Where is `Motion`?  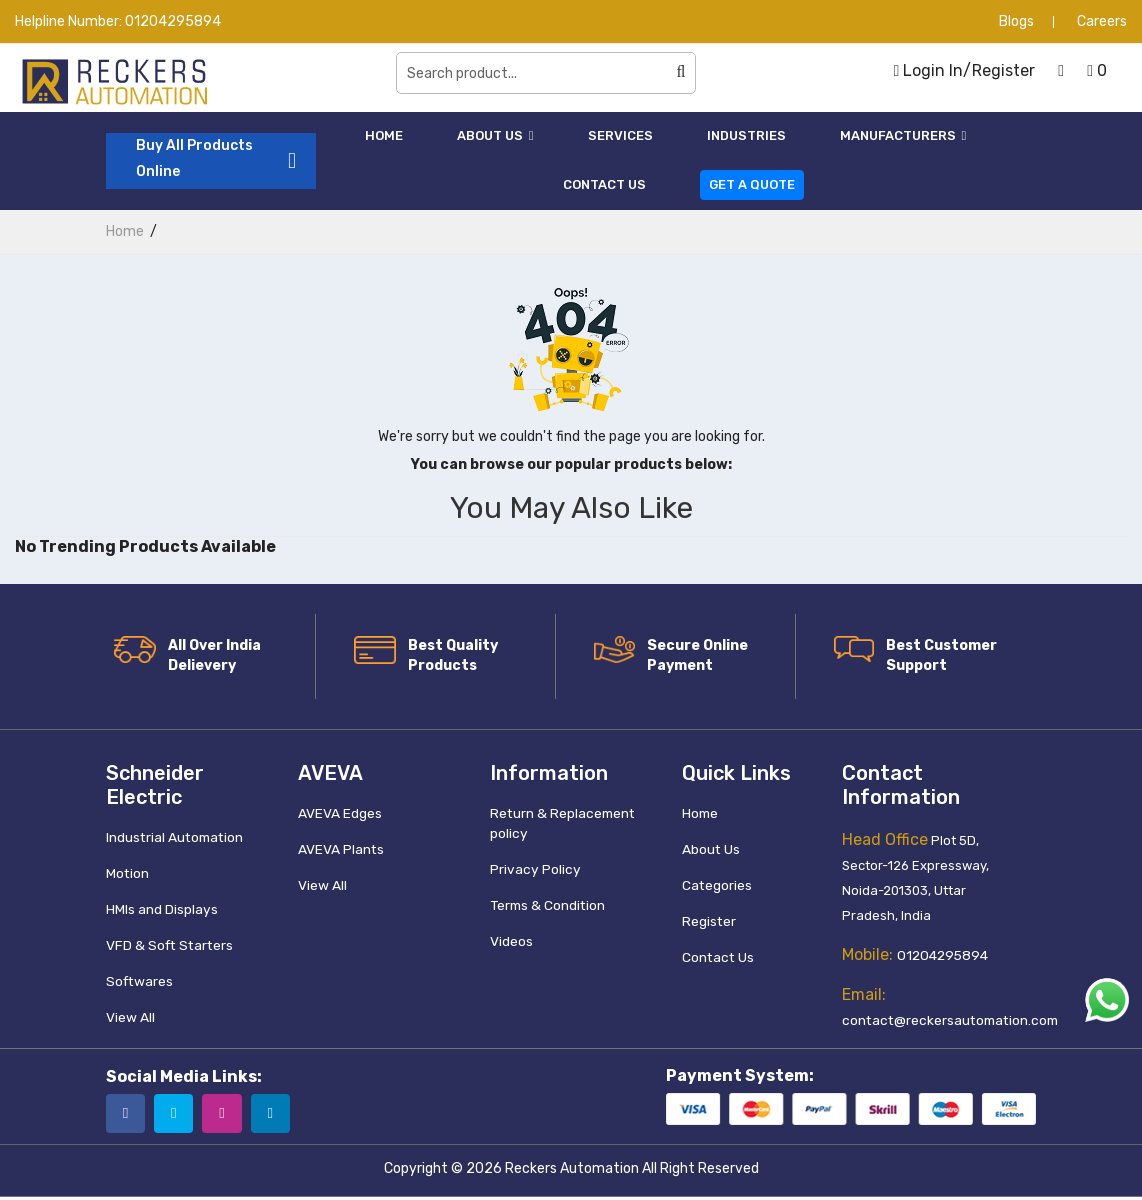
Motion is located at coordinates (127, 872).